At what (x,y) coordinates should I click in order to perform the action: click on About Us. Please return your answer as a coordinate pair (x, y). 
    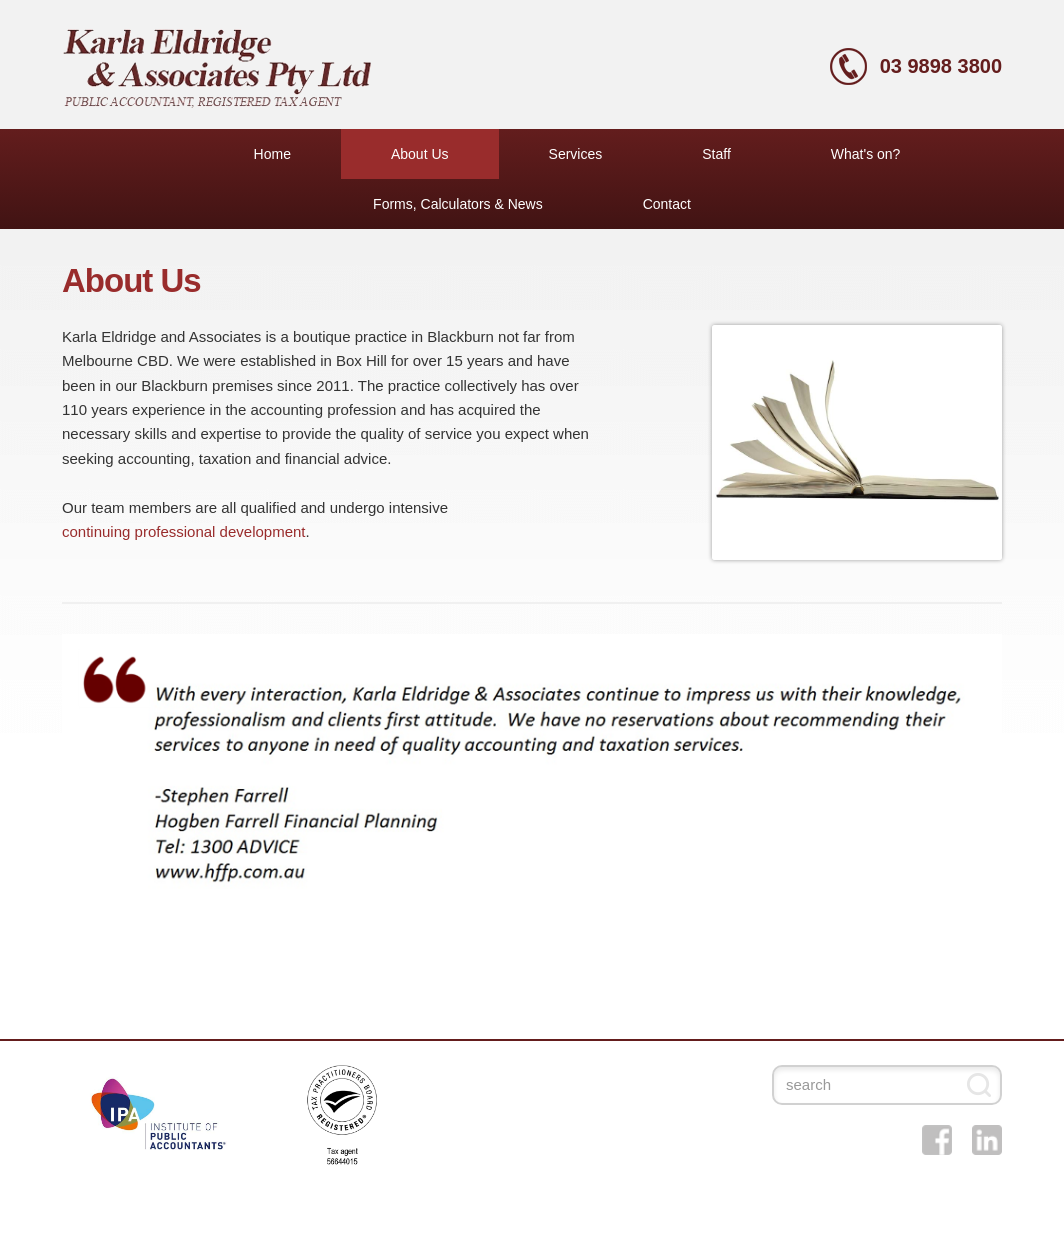
    Looking at the image, I should click on (420, 154).